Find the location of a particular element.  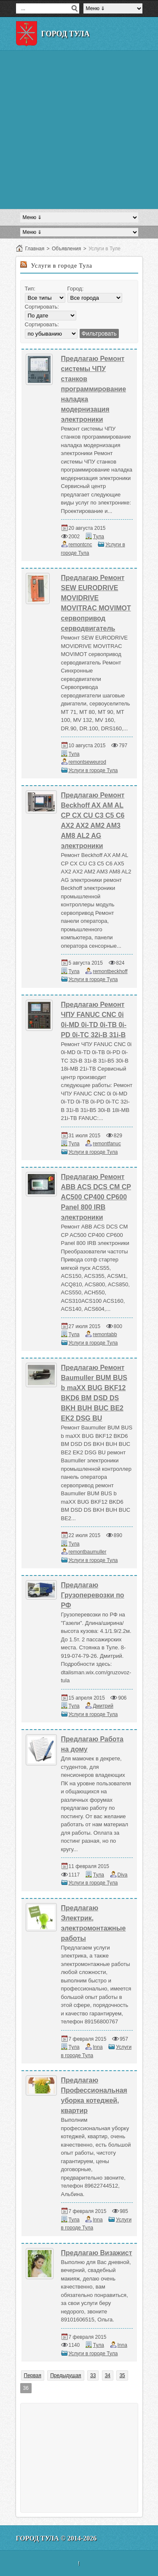

remontcnc is located at coordinates (80, 545).